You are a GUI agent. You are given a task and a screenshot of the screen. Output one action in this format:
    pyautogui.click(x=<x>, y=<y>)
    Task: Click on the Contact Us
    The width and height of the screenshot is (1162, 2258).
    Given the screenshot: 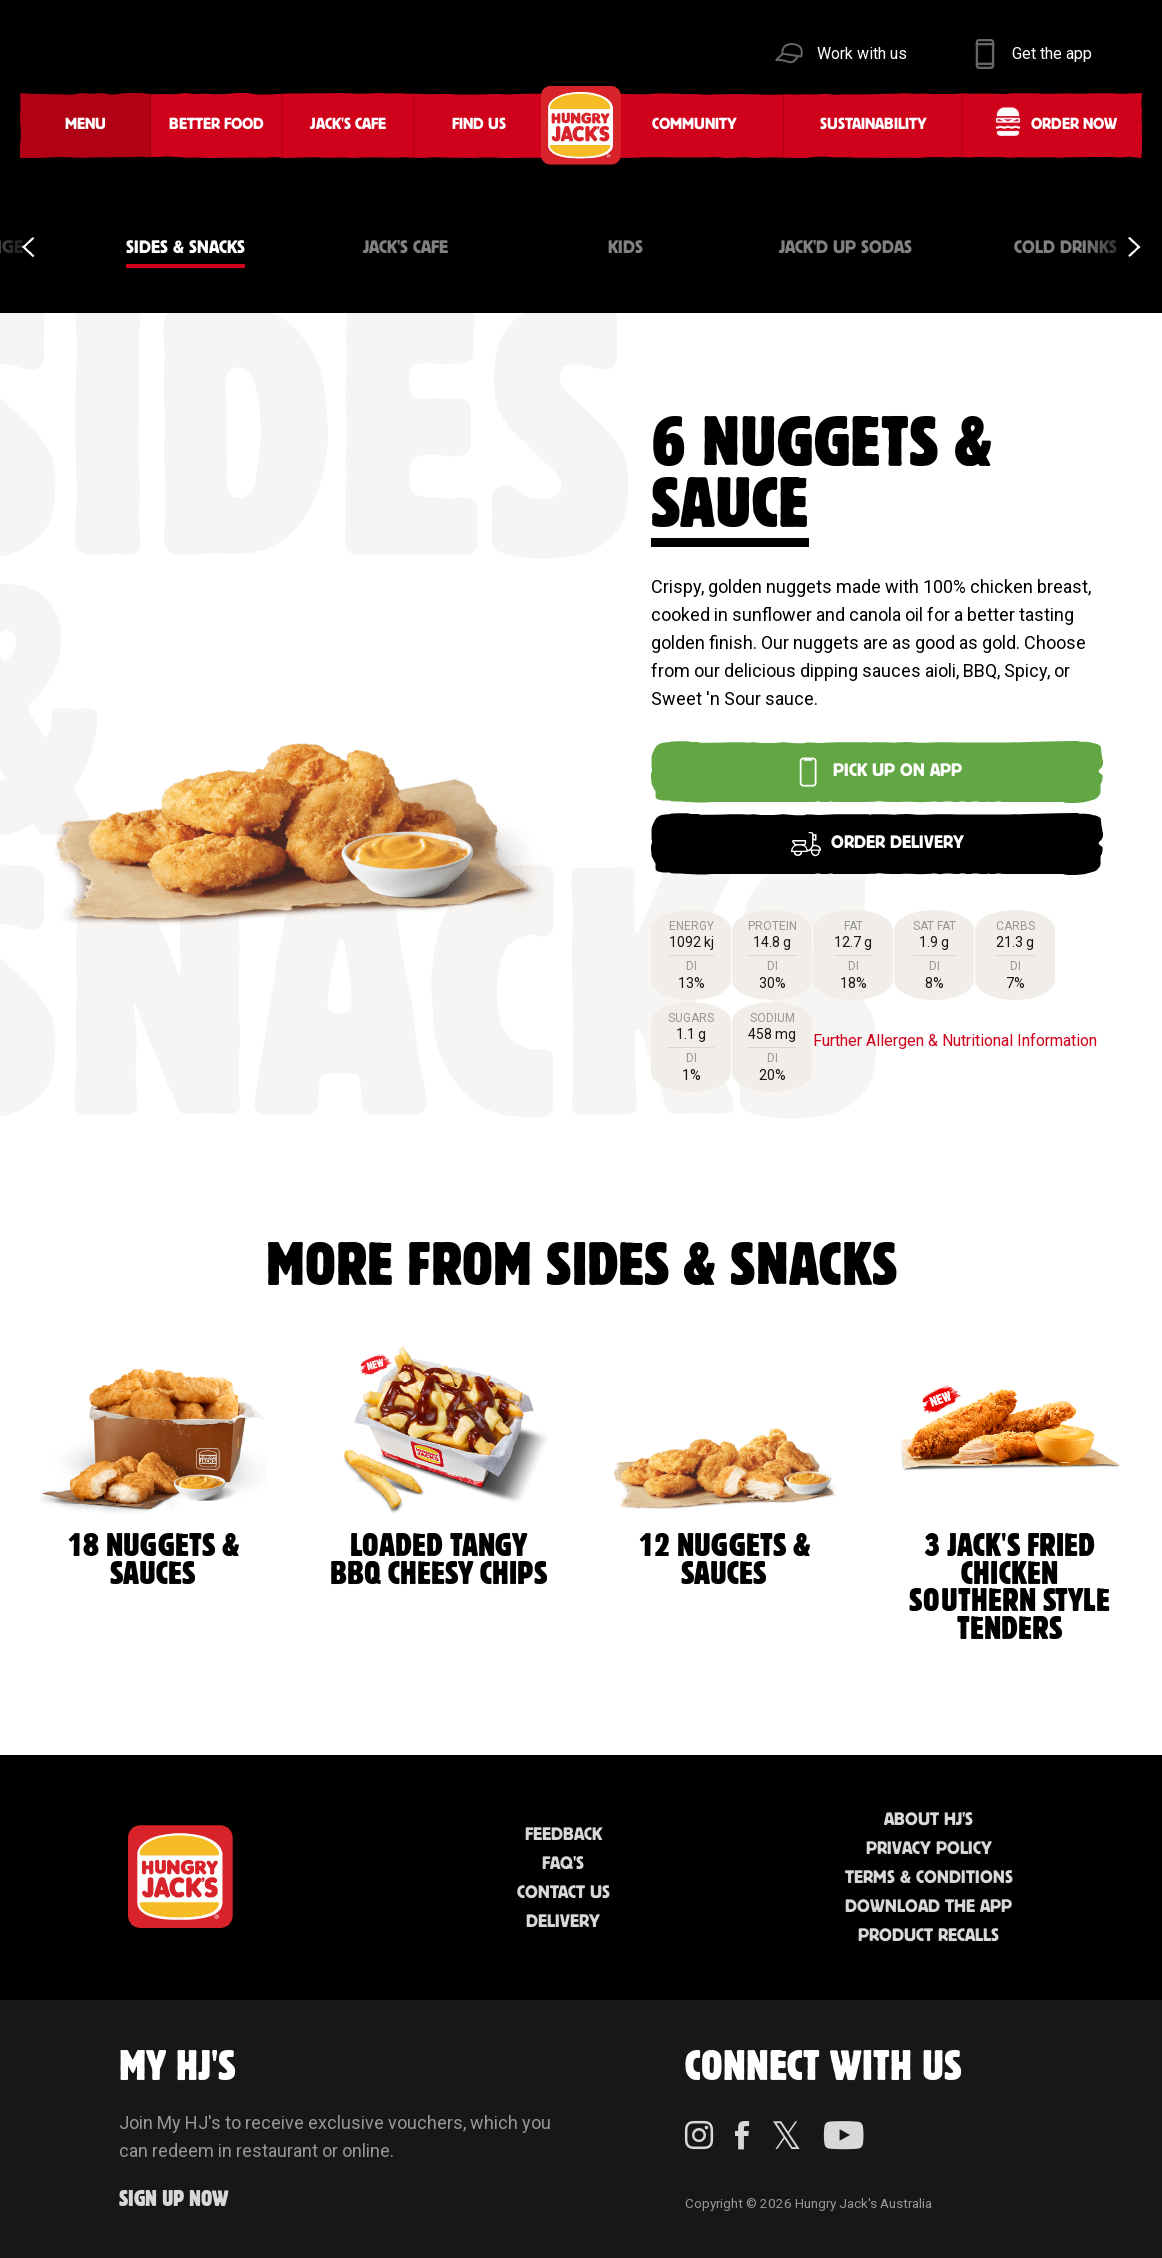 What is the action you would take?
    pyautogui.click(x=563, y=1893)
    